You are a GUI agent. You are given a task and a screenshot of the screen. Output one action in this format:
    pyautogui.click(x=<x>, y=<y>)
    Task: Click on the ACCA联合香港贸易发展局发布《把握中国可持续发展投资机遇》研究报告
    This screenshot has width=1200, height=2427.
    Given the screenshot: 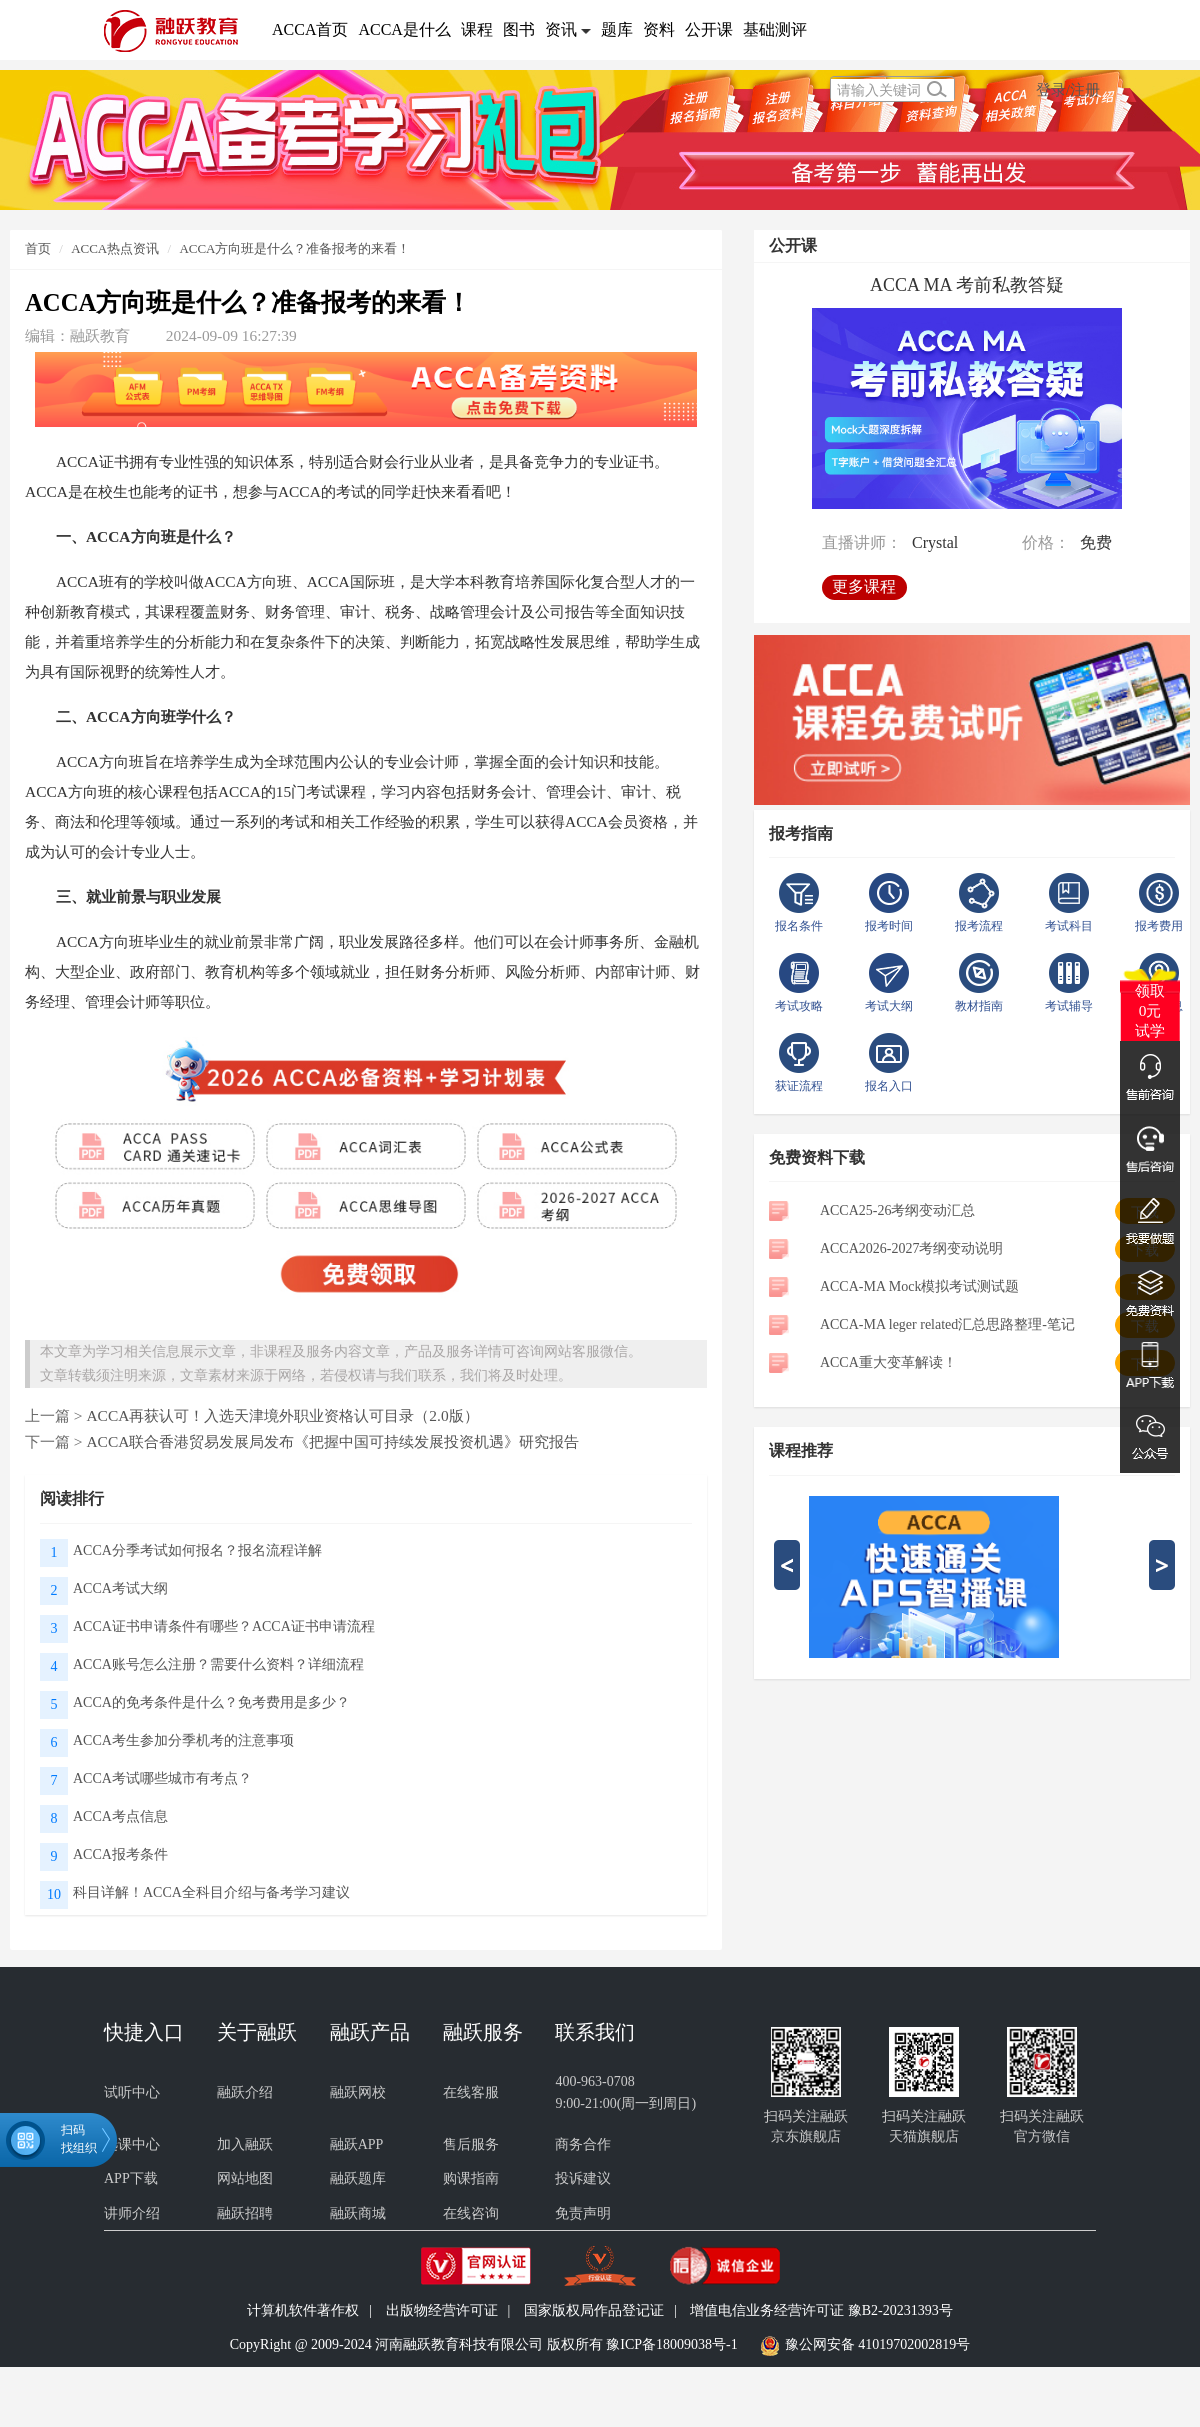 What is the action you would take?
    pyautogui.click(x=332, y=1441)
    